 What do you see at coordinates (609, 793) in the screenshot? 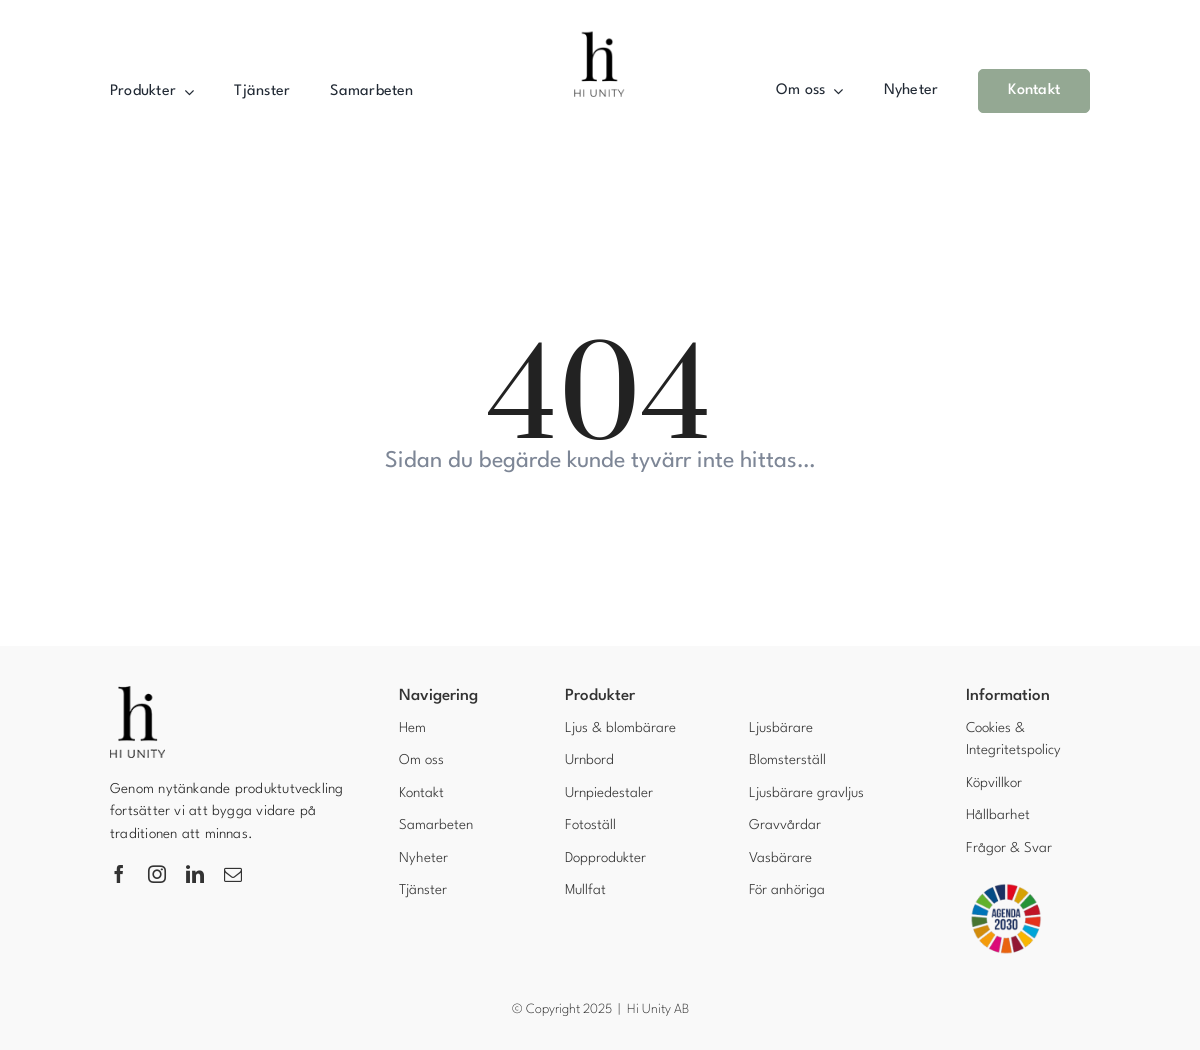
I see `Urnpiedestaler` at bounding box center [609, 793].